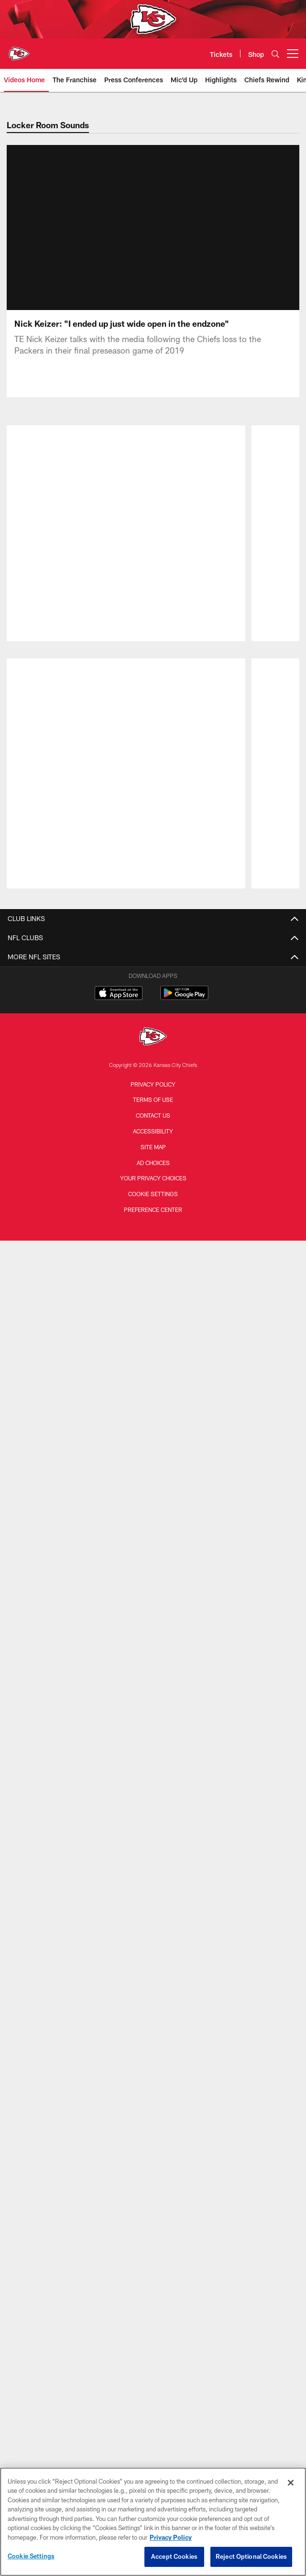 The height and width of the screenshot is (2576, 306). What do you see at coordinates (153, 1014) in the screenshot?
I see `Coaches` at bounding box center [153, 1014].